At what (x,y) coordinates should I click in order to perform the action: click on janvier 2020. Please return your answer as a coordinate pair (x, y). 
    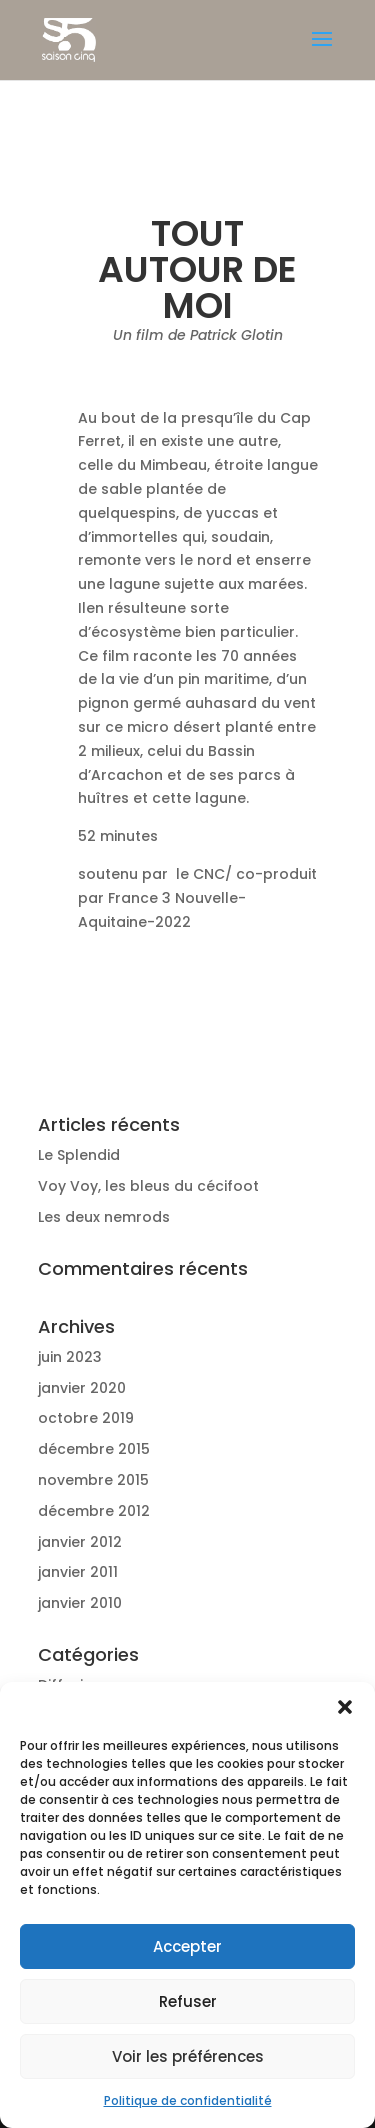
    Looking at the image, I should click on (82, 1388).